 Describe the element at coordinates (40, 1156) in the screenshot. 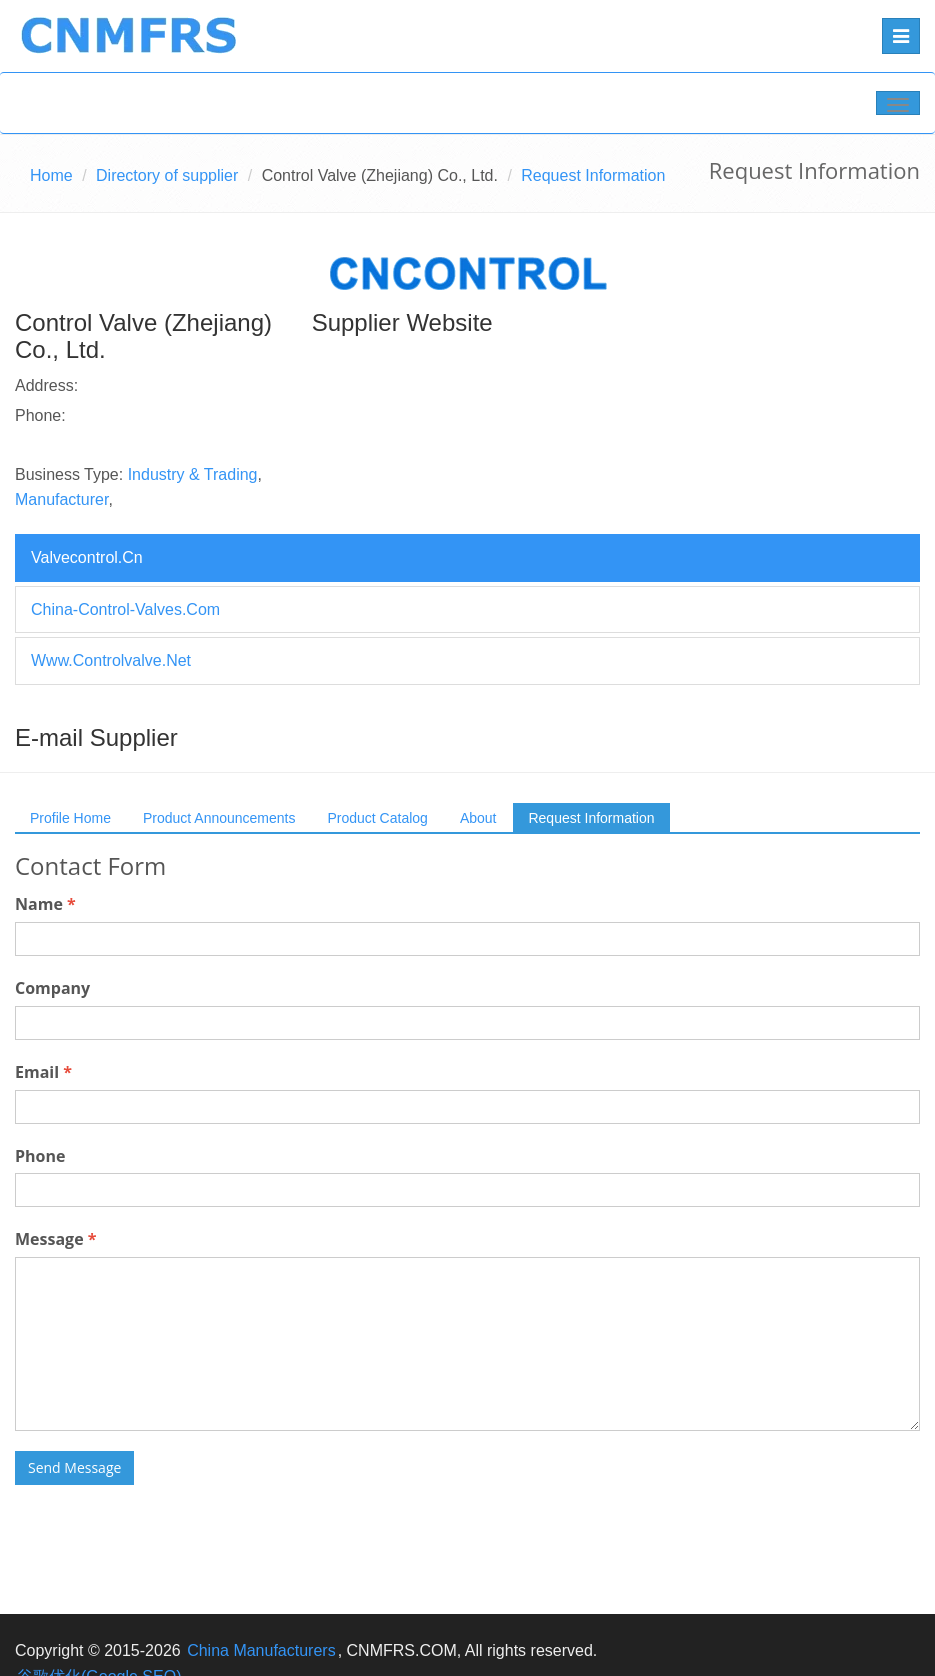

I see `Phone` at that location.